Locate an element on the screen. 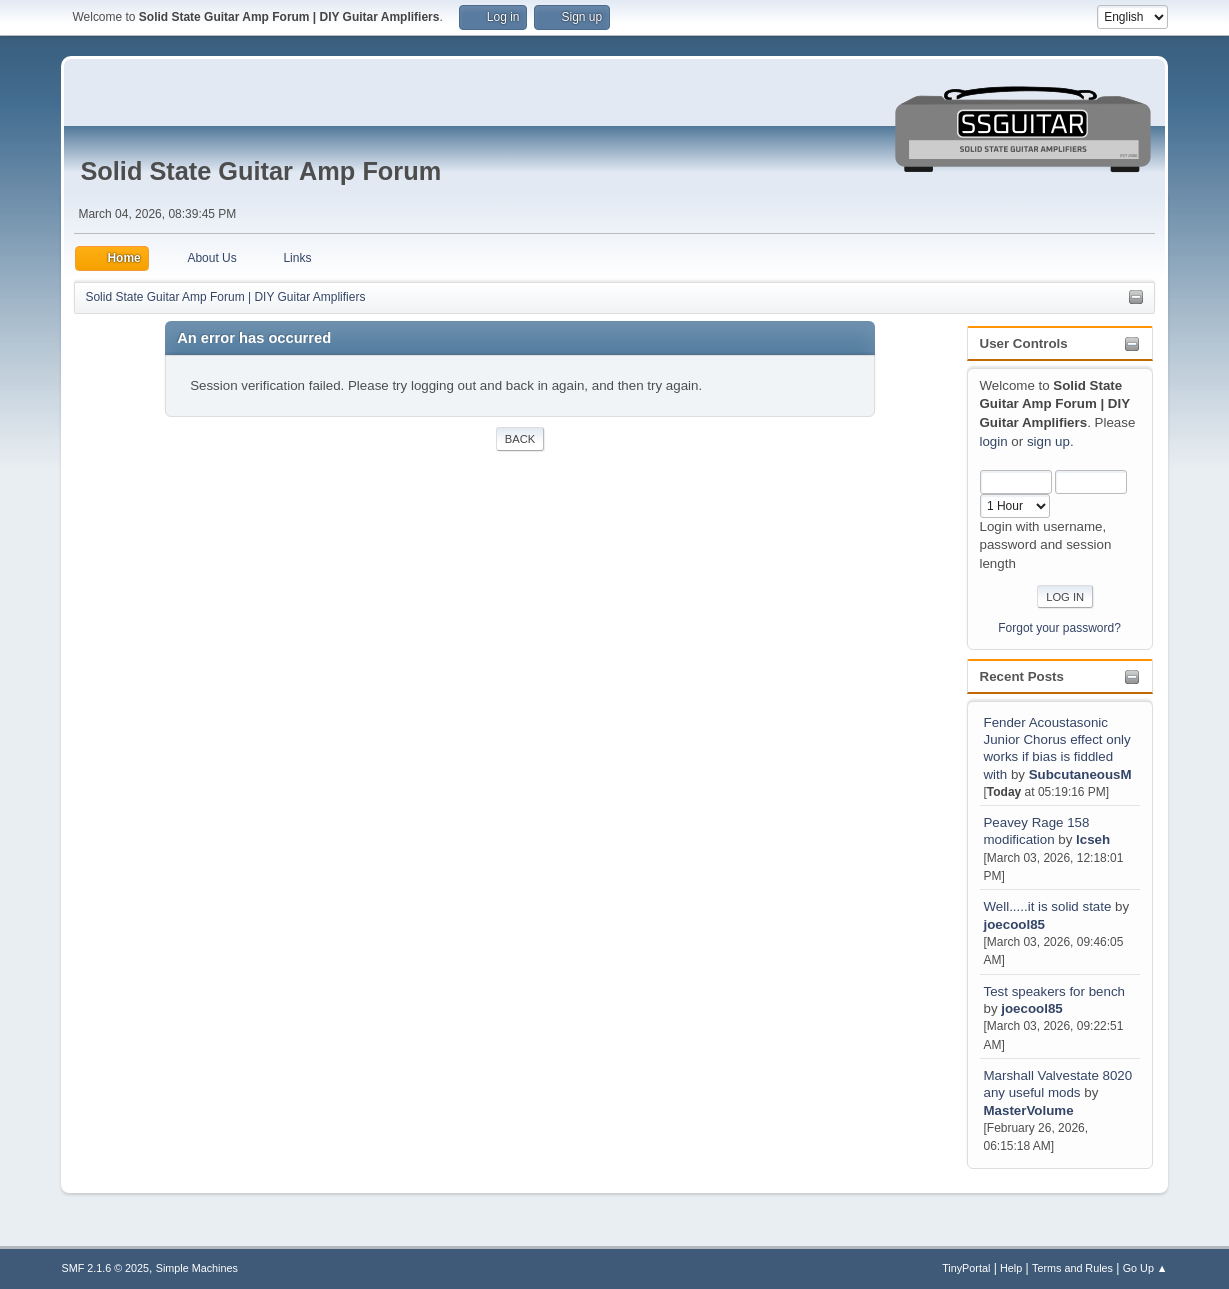 This screenshot has height=1289, width=1229. sign up is located at coordinates (1048, 441).